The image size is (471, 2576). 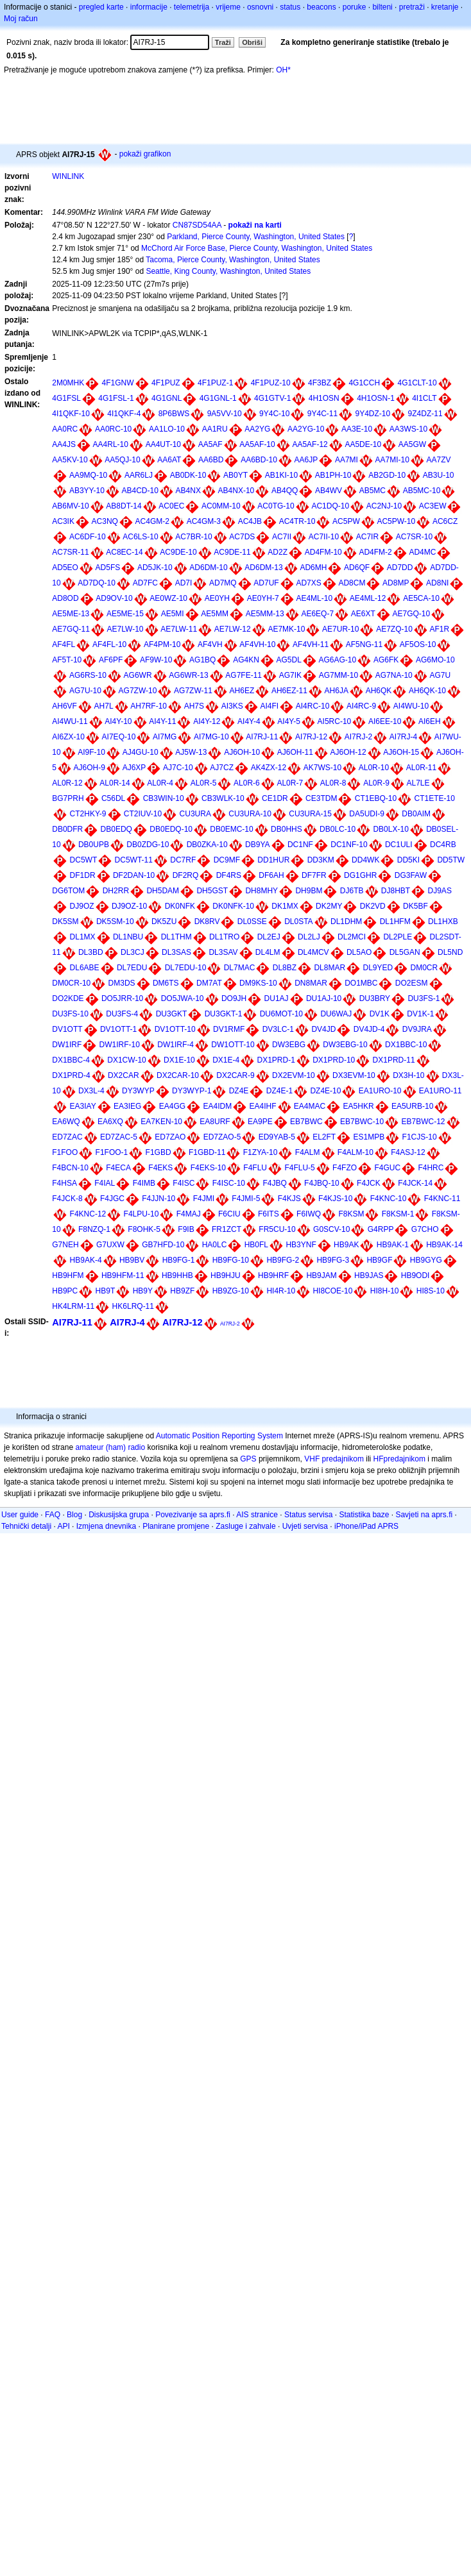 What do you see at coordinates (69, 459) in the screenshot?
I see `AA5KV-10` at bounding box center [69, 459].